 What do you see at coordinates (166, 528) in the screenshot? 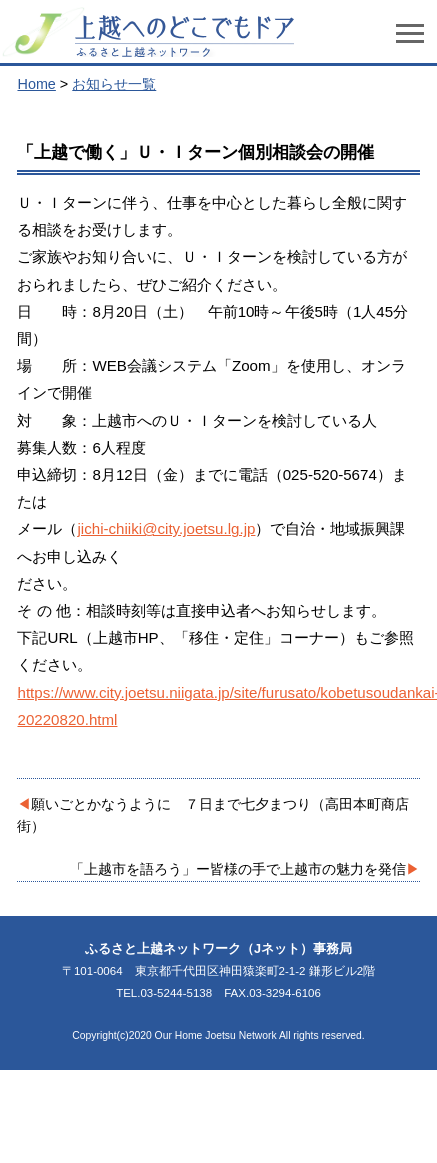
I see `jichi-chiiki@city.joetsu.lg.jp` at bounding box center [166, 528].